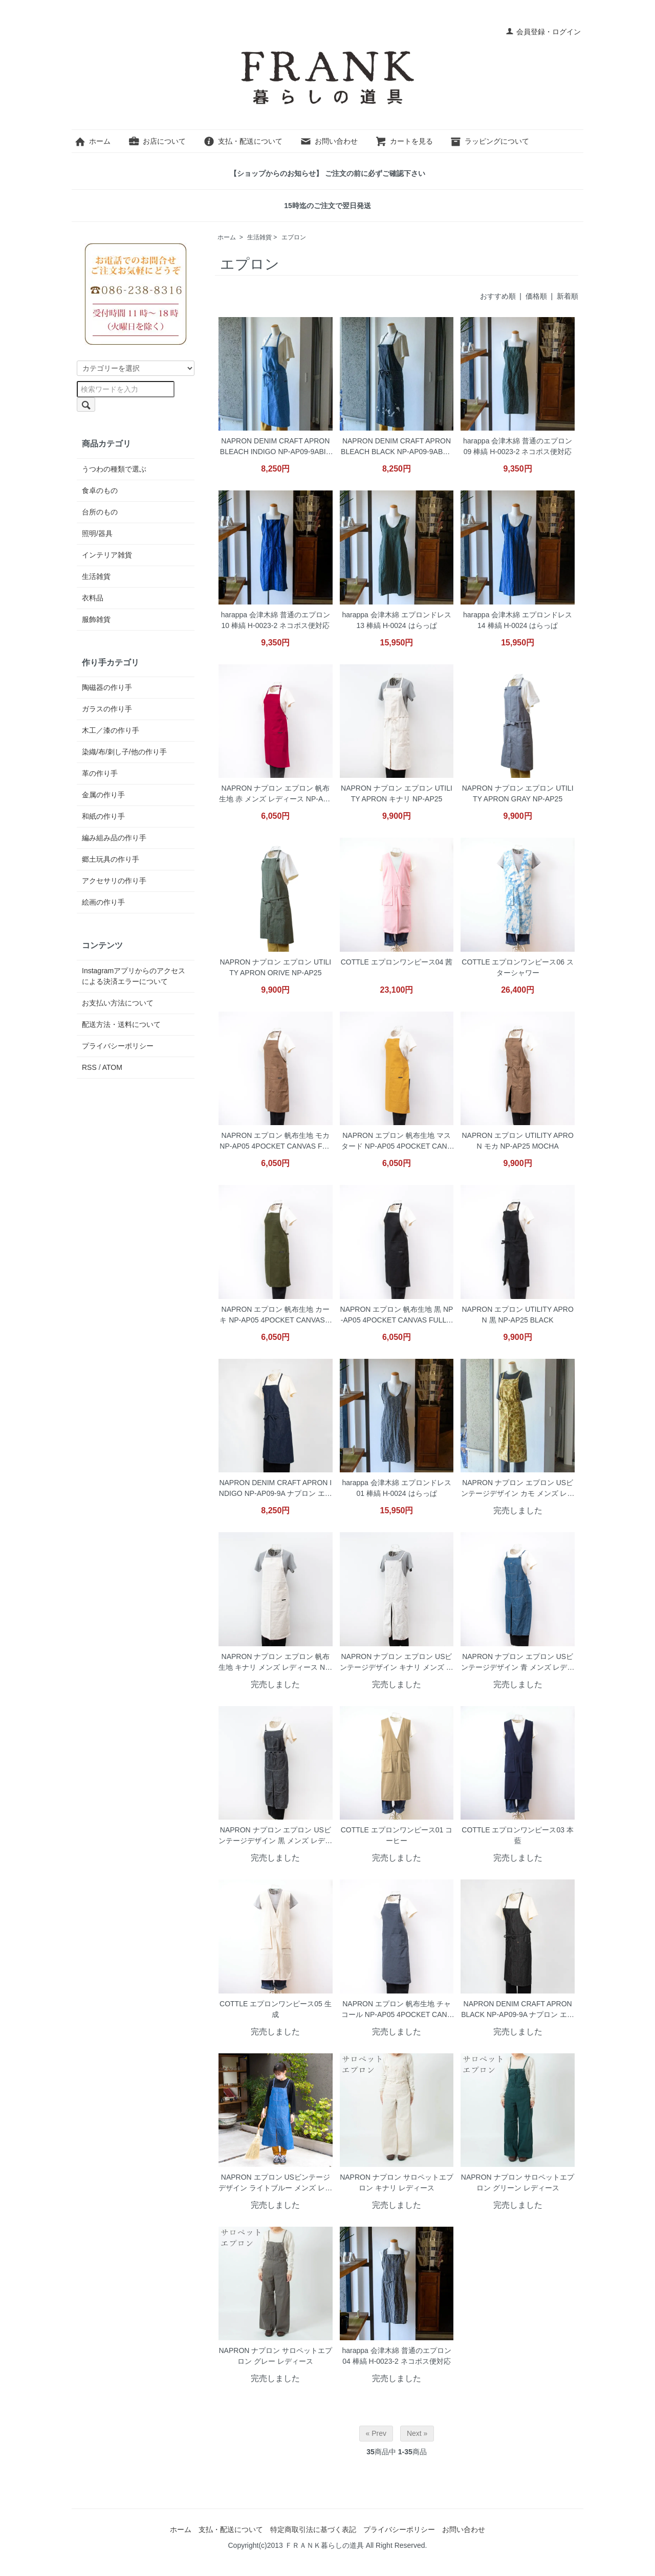 This screenshot has height=2576, width=655. What do you see at coordinates (121, 1024) in the screenshot?
I see `配送方法・送料について` at bounding box center [121, 1024].